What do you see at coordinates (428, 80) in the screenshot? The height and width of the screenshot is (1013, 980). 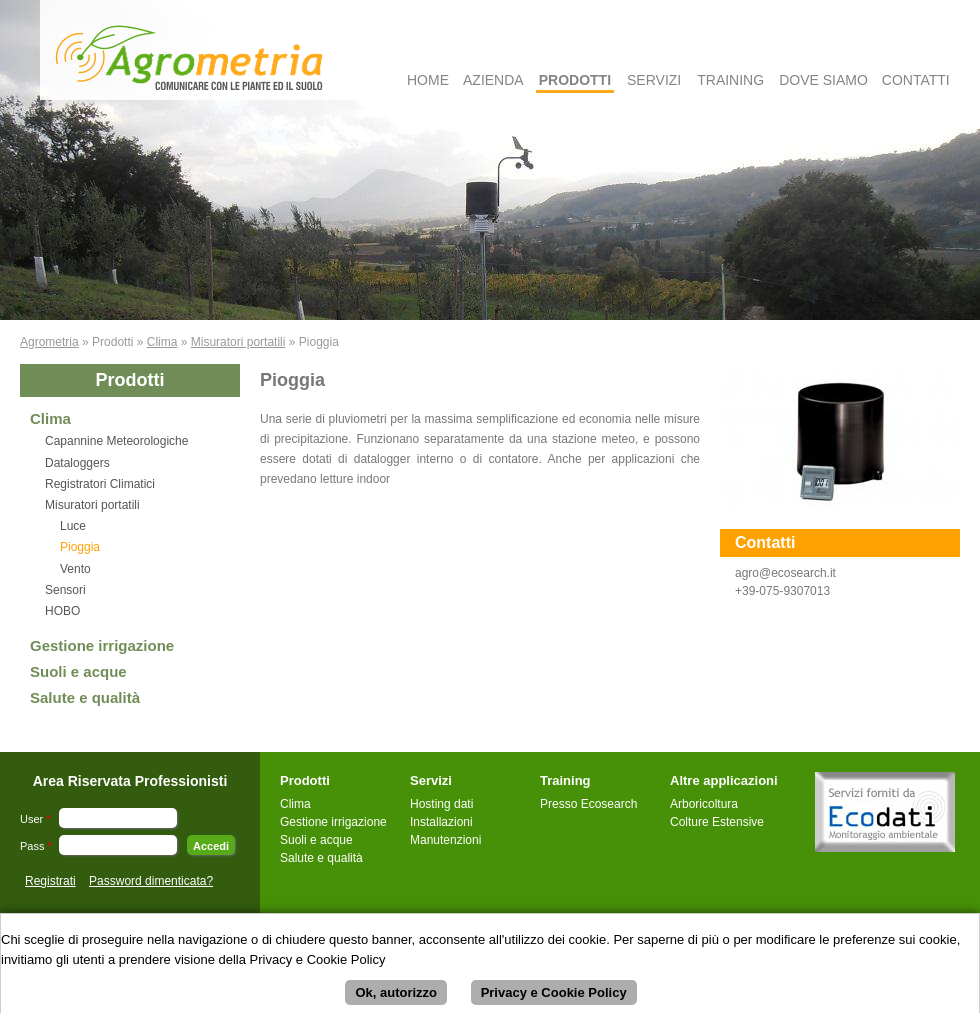 I see `Home` at bounding box center [428, 80].